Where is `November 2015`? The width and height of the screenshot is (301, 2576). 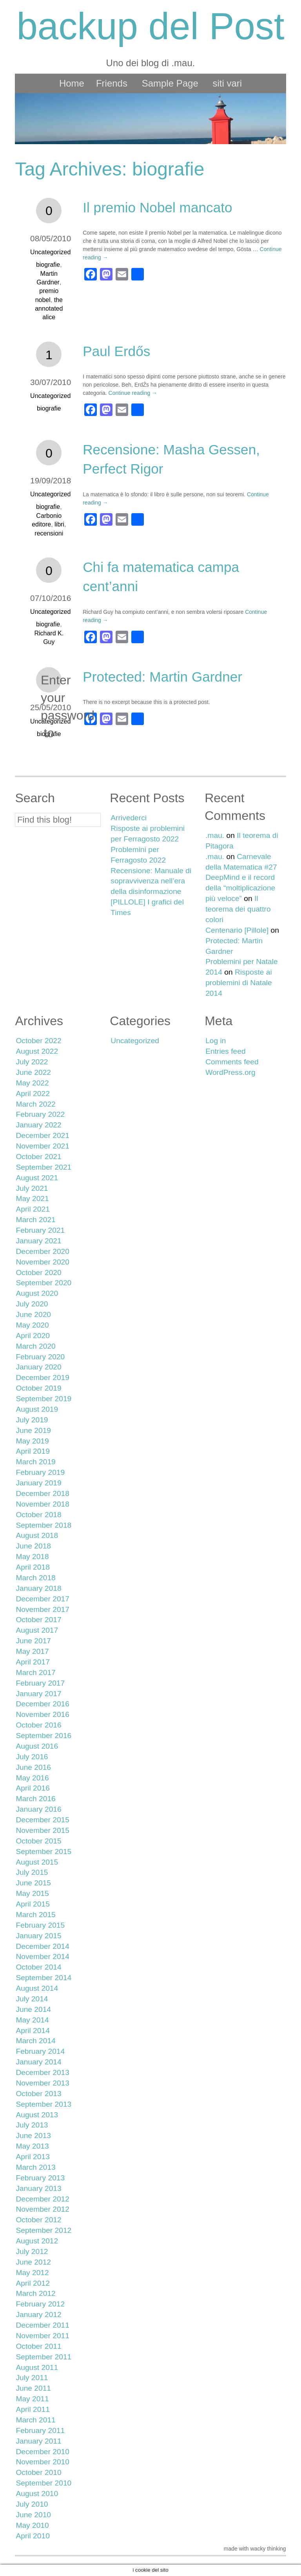 November 2015 is located at coordinates (42, 1830).